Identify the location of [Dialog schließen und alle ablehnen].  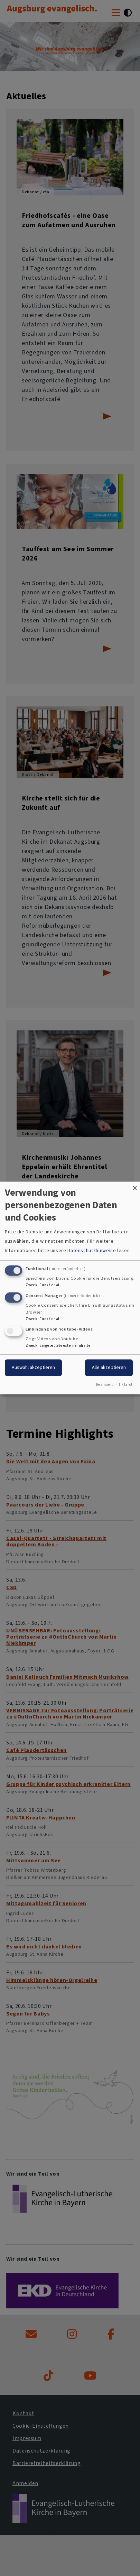
(135, 1186).